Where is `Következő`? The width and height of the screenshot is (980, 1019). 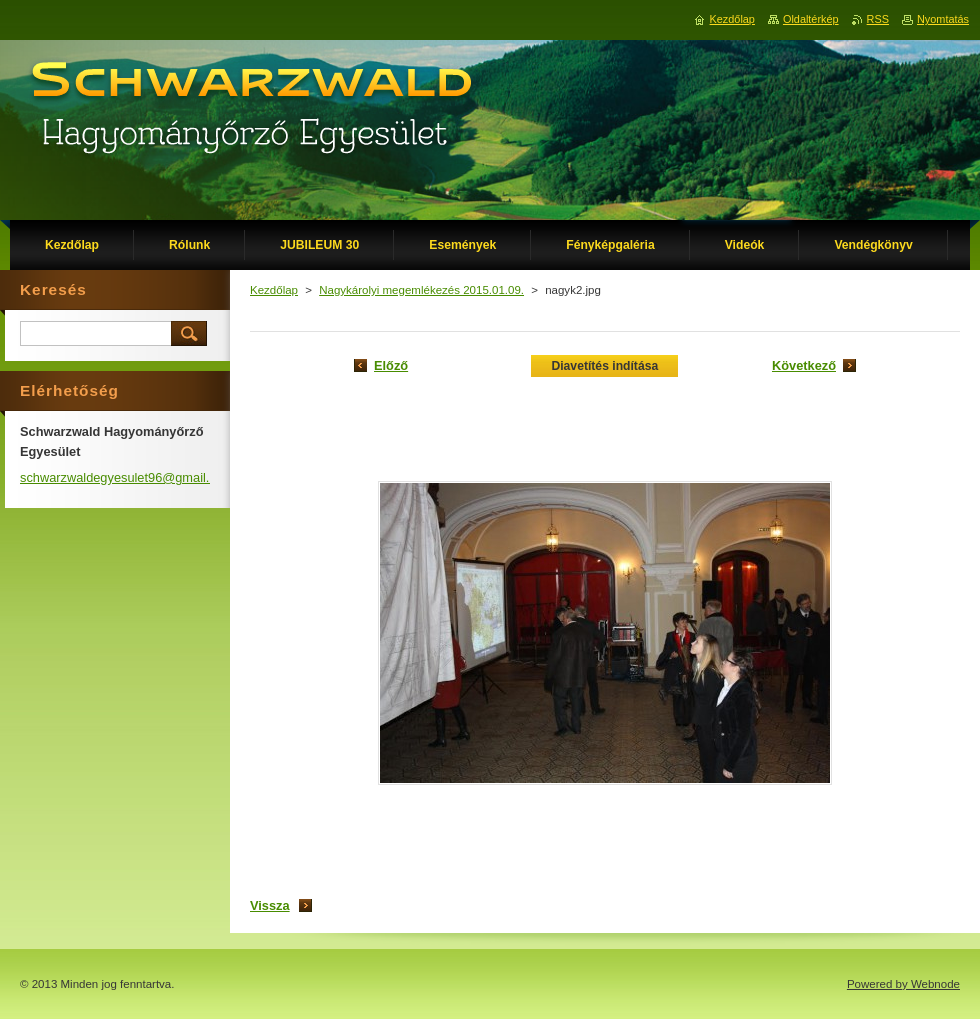 Következő is located at coordinates (804, 365).